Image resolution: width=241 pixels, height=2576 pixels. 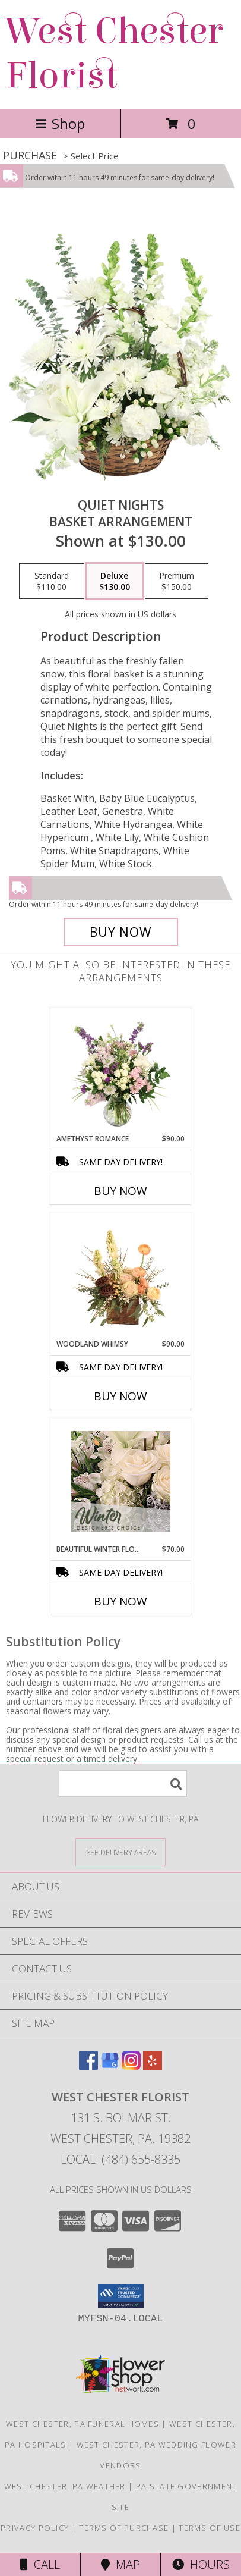 I want to click on [Select pricing $110.00 for standard Basket Arrangement], so click(x=52, y=581).